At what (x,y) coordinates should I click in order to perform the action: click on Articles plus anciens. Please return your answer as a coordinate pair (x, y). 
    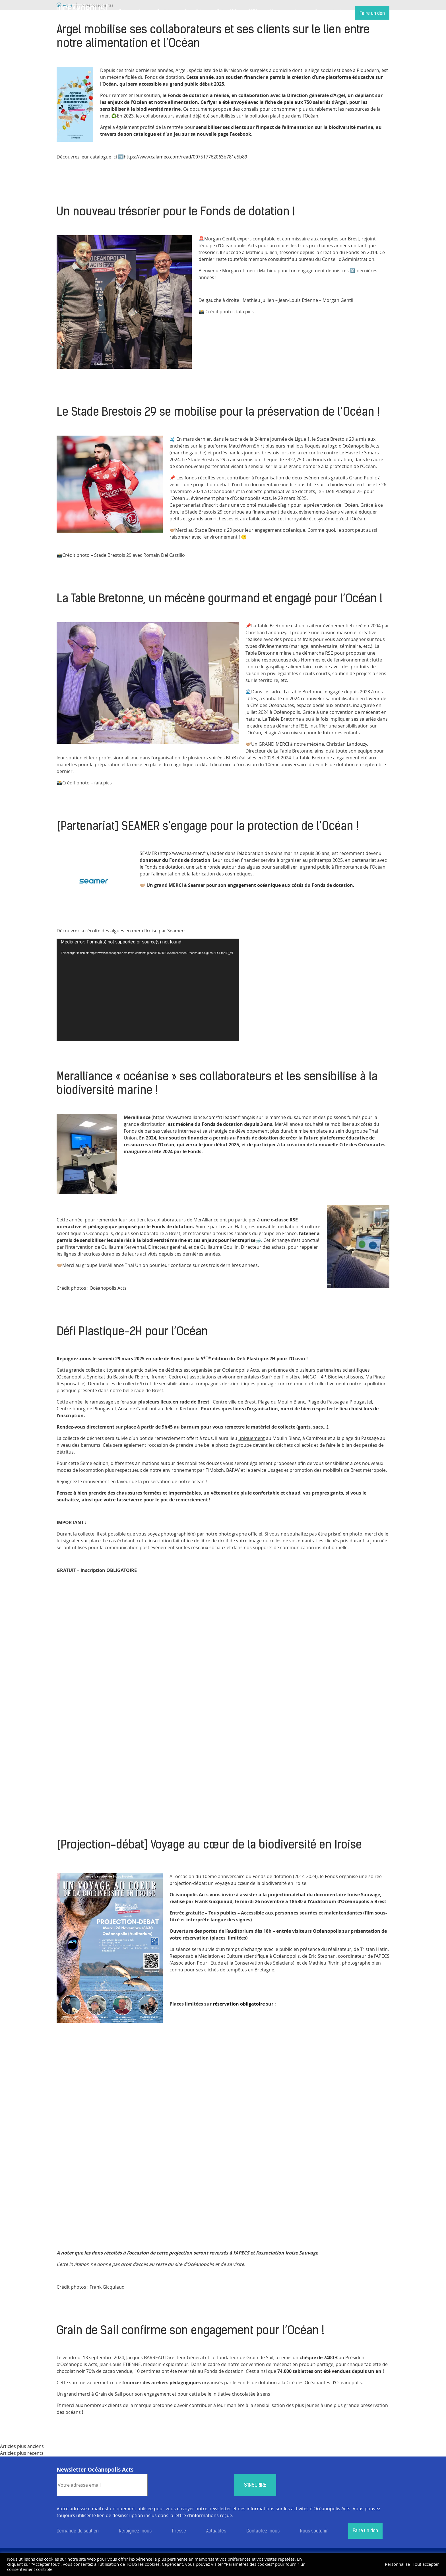
    Looking at the image, I should click on (22, 2446).